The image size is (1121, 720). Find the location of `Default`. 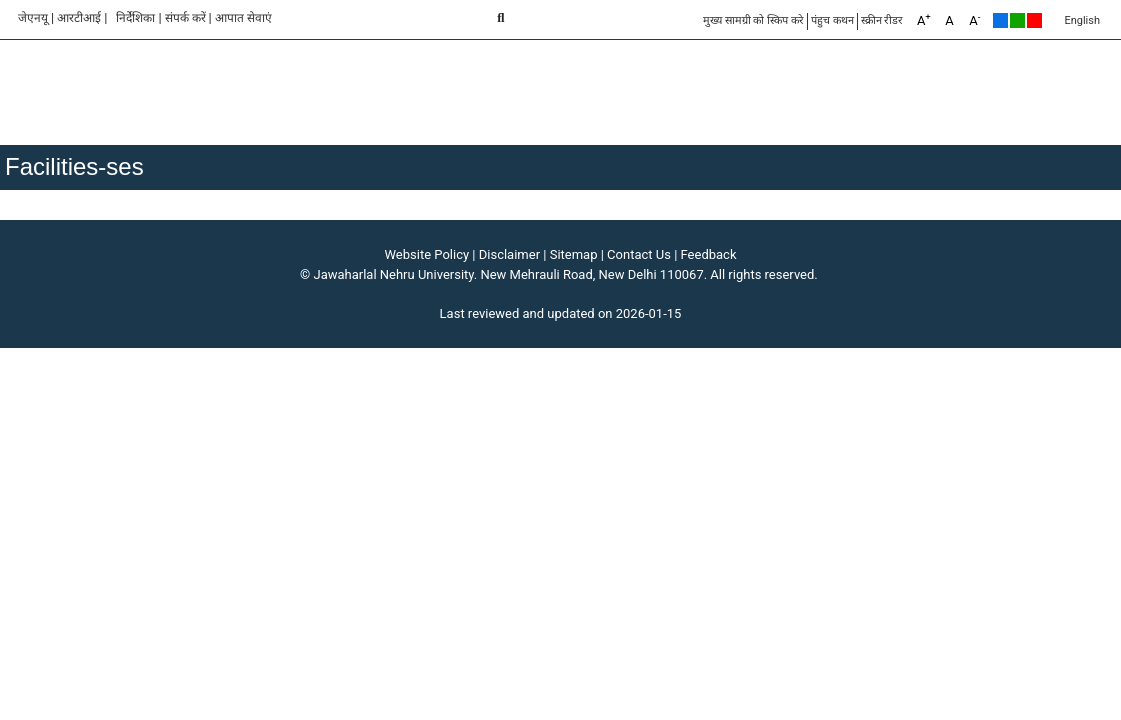

Default is located at coordinates (1000, 20).